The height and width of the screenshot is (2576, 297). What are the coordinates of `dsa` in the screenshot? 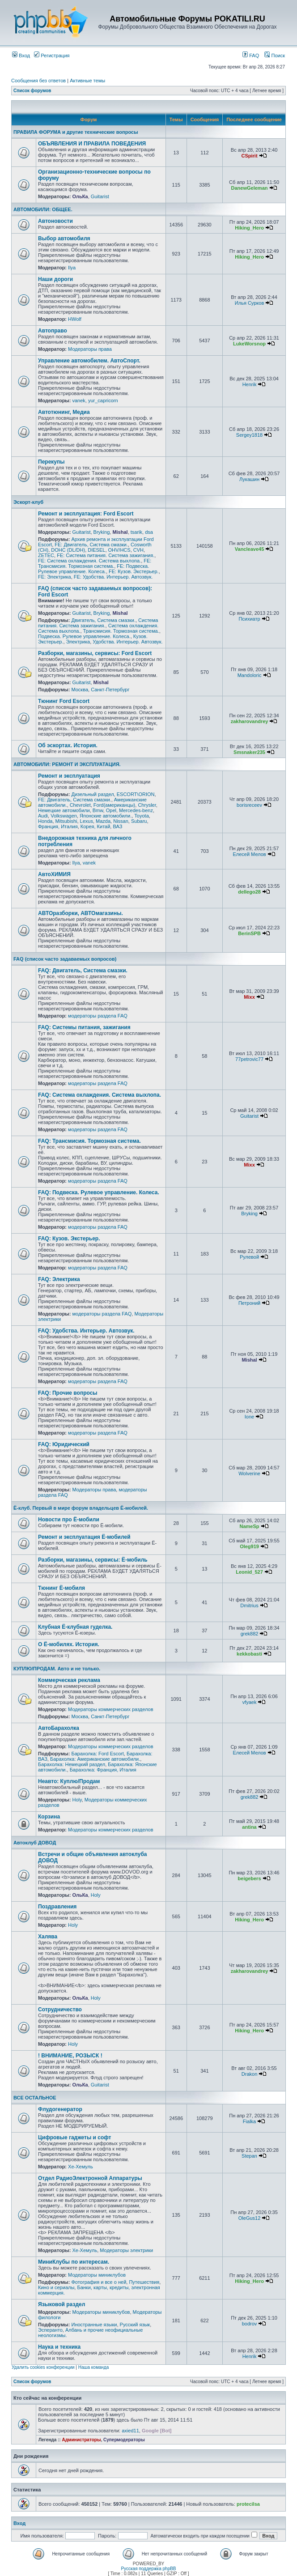 It's located at (149, 532).